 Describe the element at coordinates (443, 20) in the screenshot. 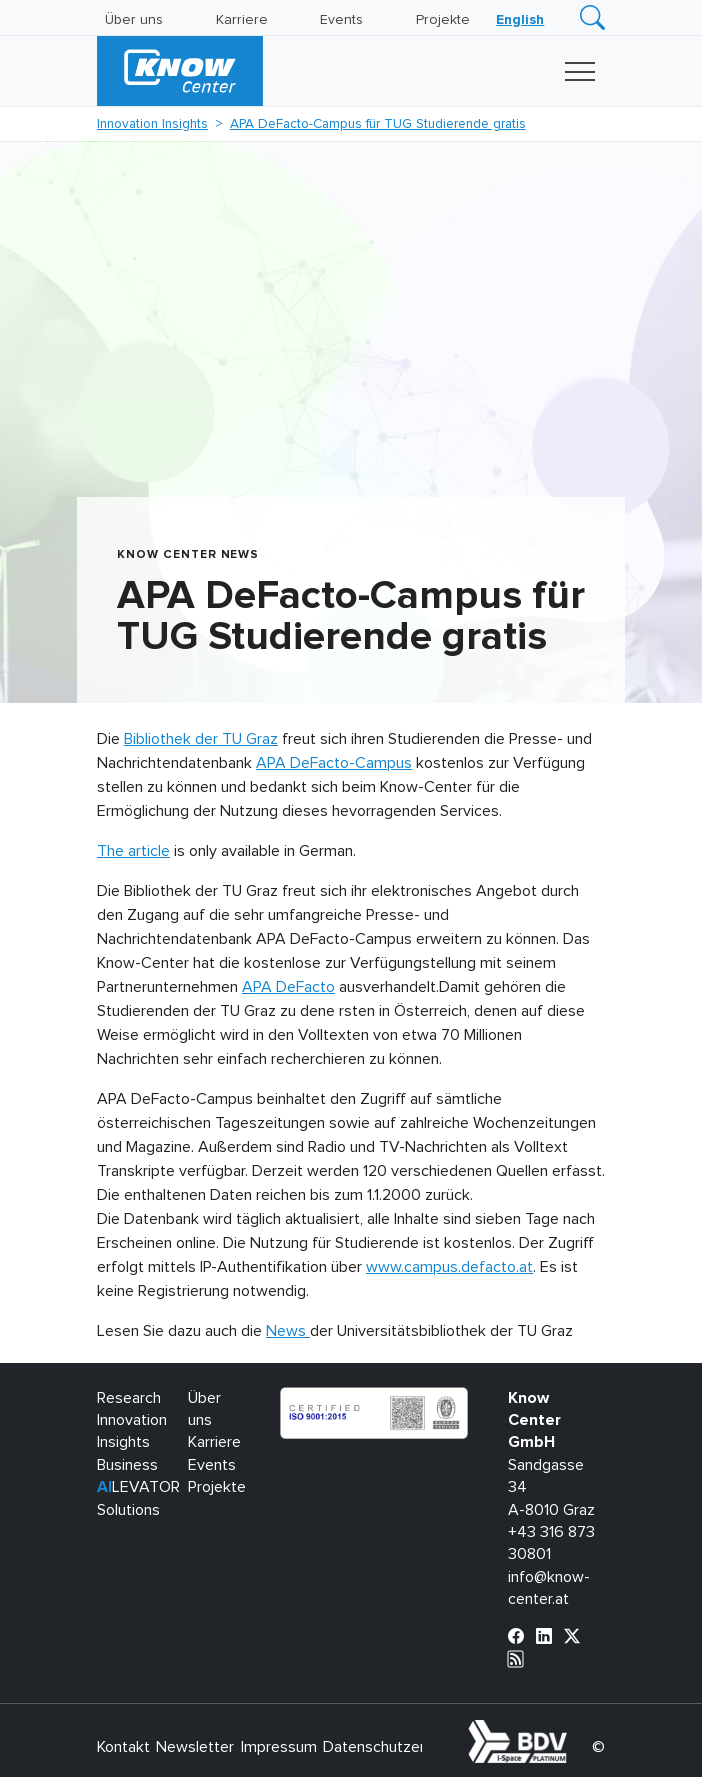

I see `Projekte` at that location.